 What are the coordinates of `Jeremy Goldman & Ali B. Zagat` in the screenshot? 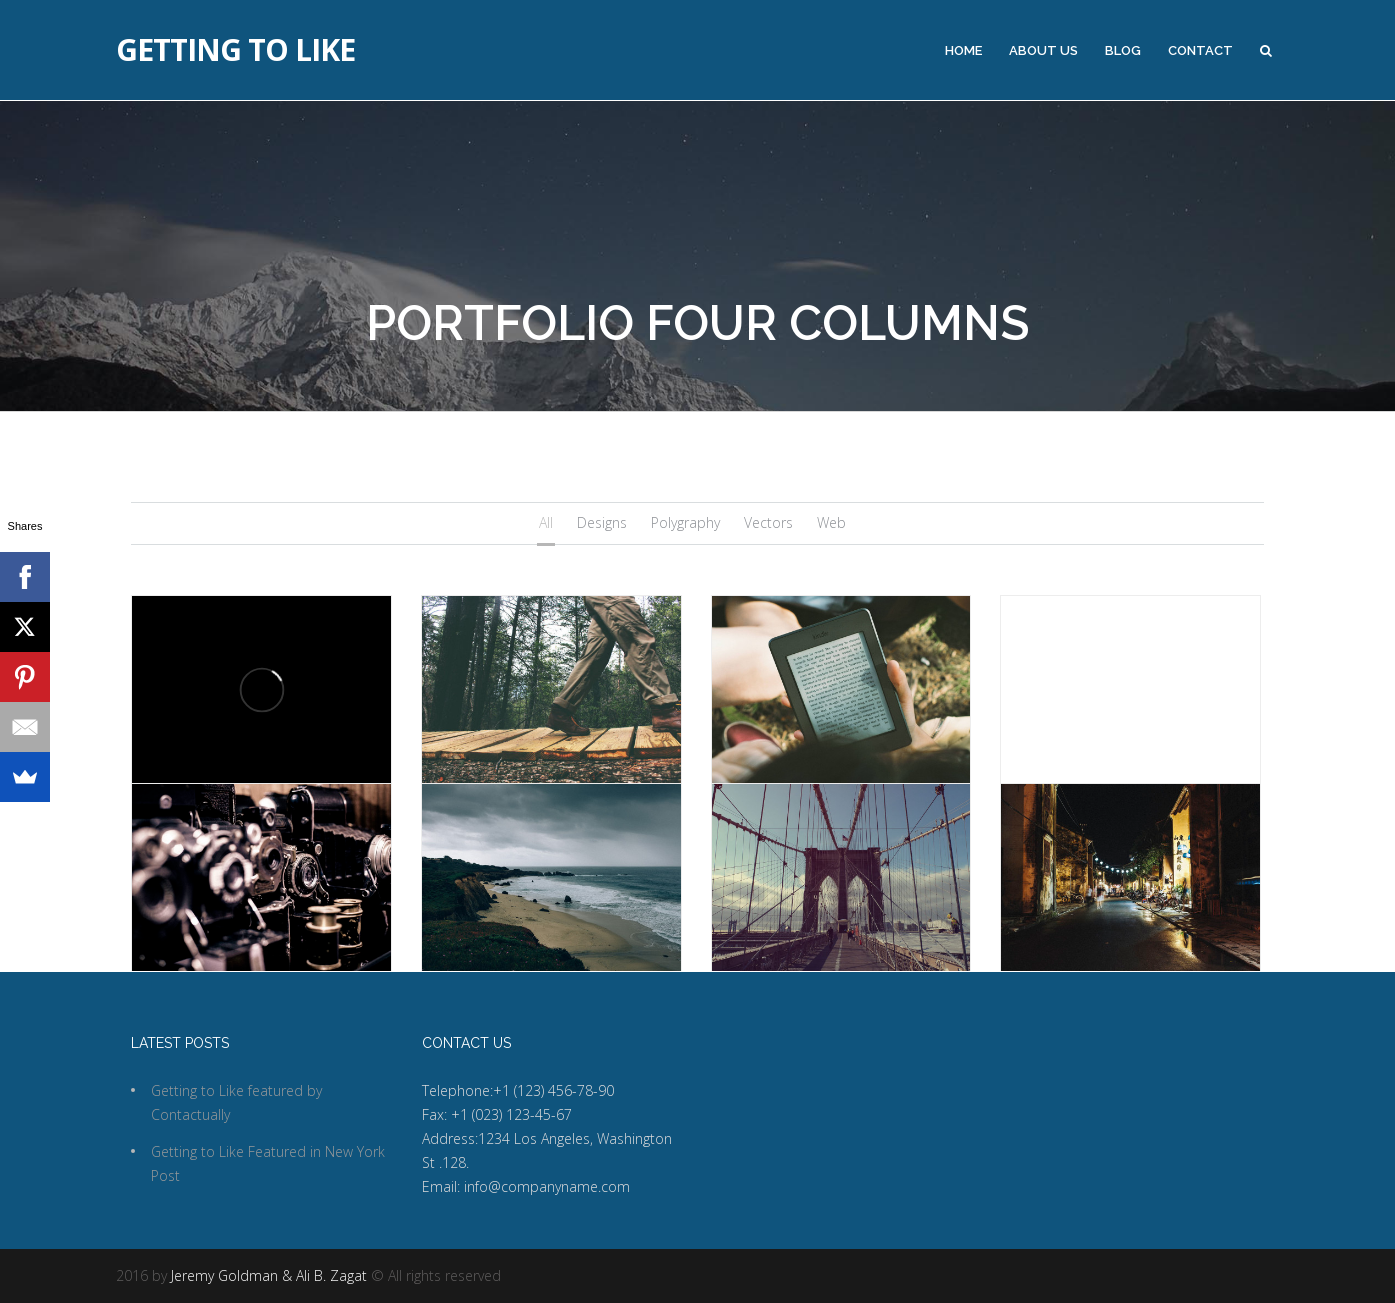 It's located at (269, 1275).